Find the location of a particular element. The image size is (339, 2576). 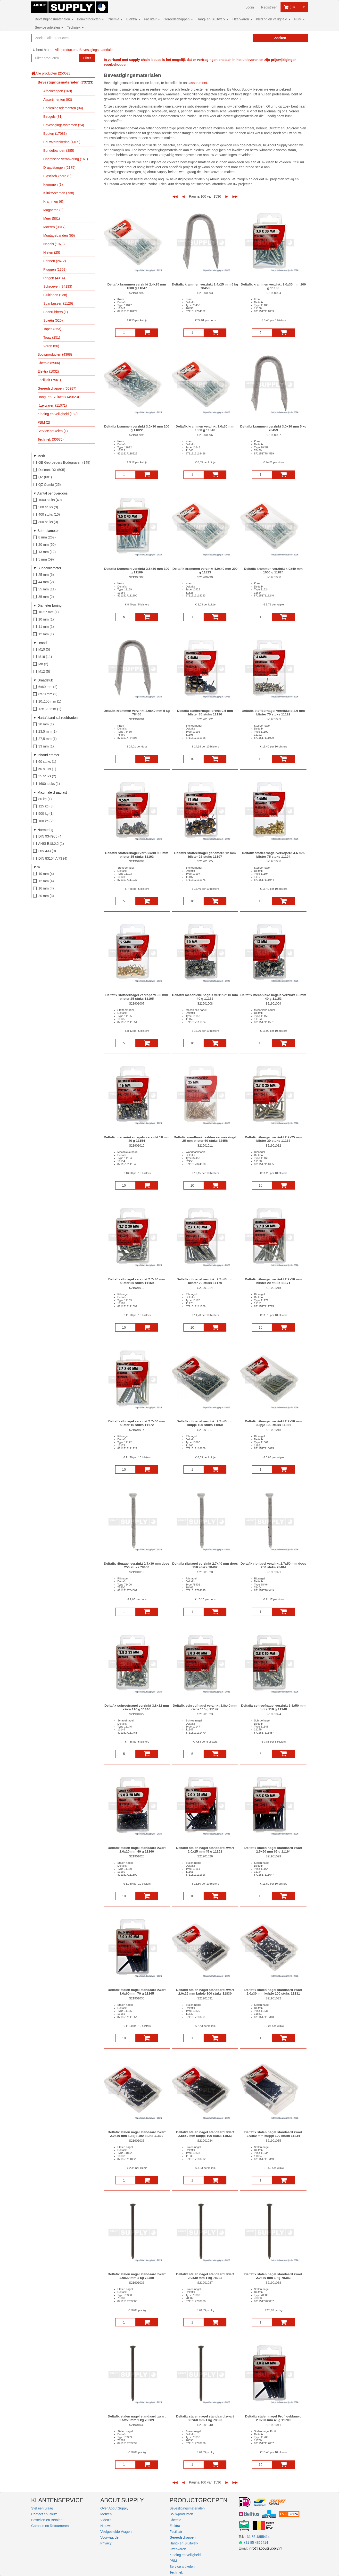

Chemie is located at coordinates (115, 19).